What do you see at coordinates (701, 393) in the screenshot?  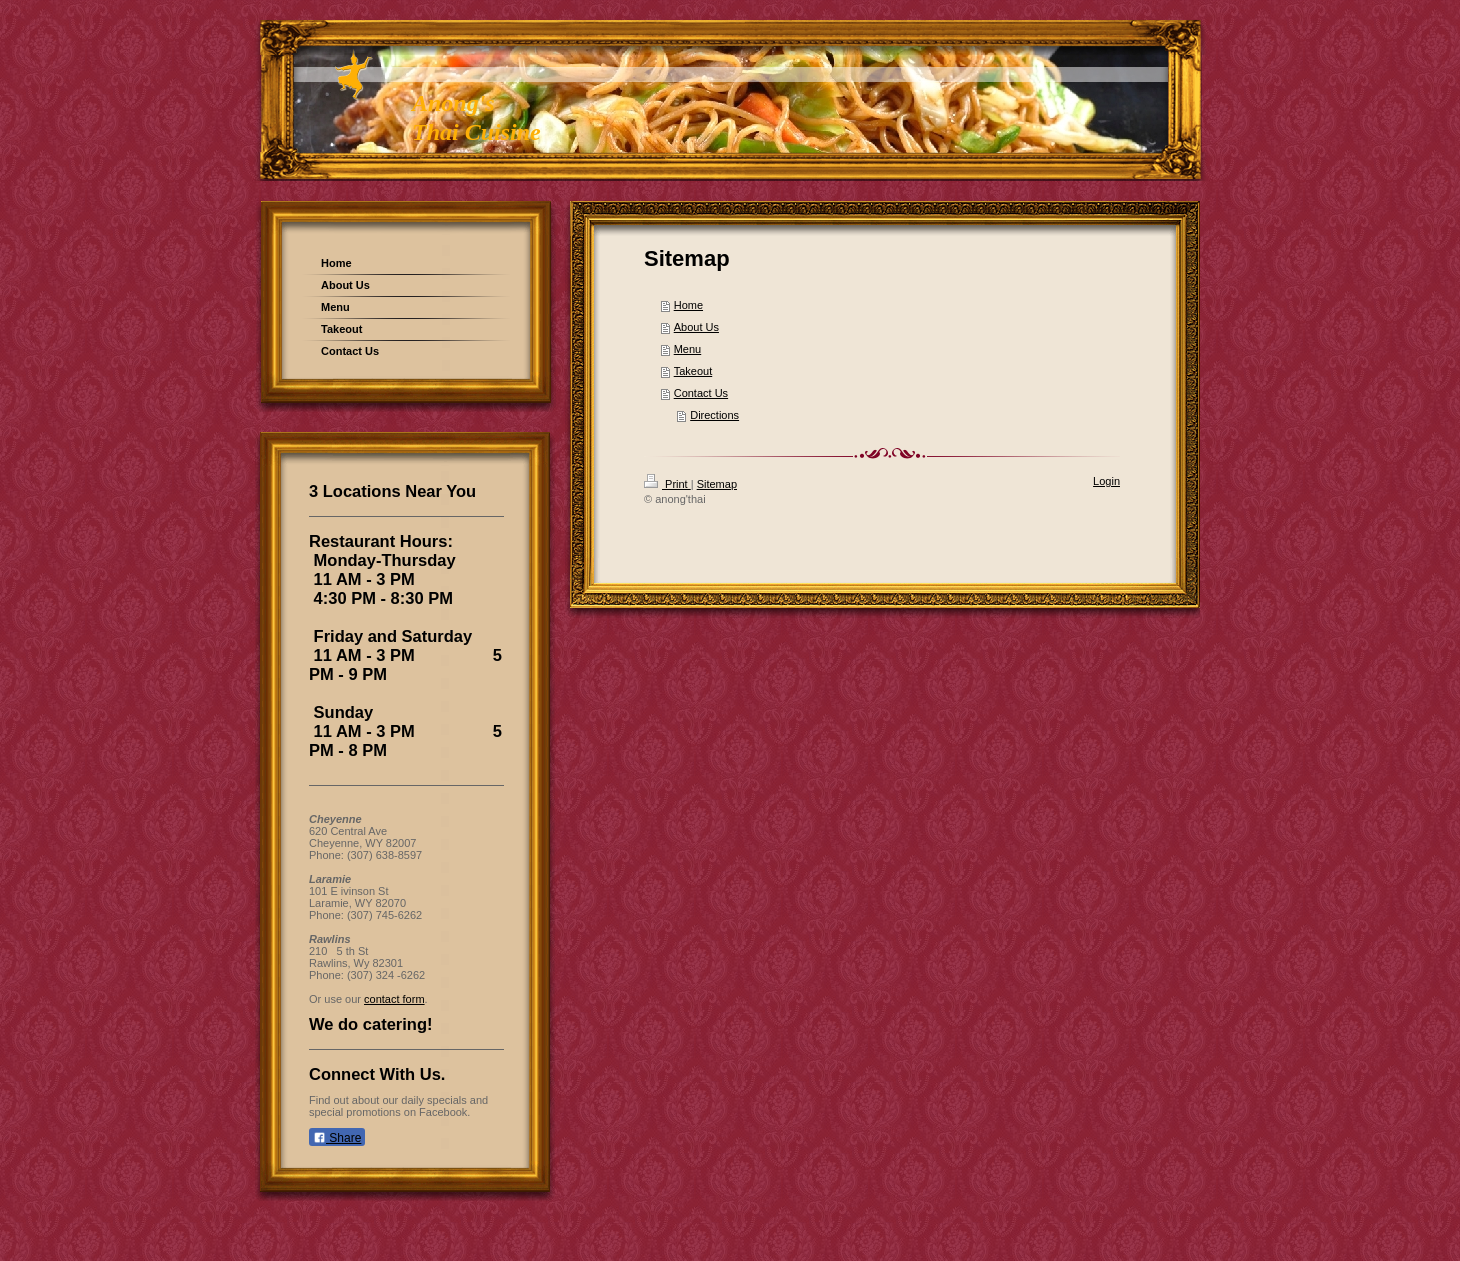 I see `Contact Us` at bounding box center [701, 393].